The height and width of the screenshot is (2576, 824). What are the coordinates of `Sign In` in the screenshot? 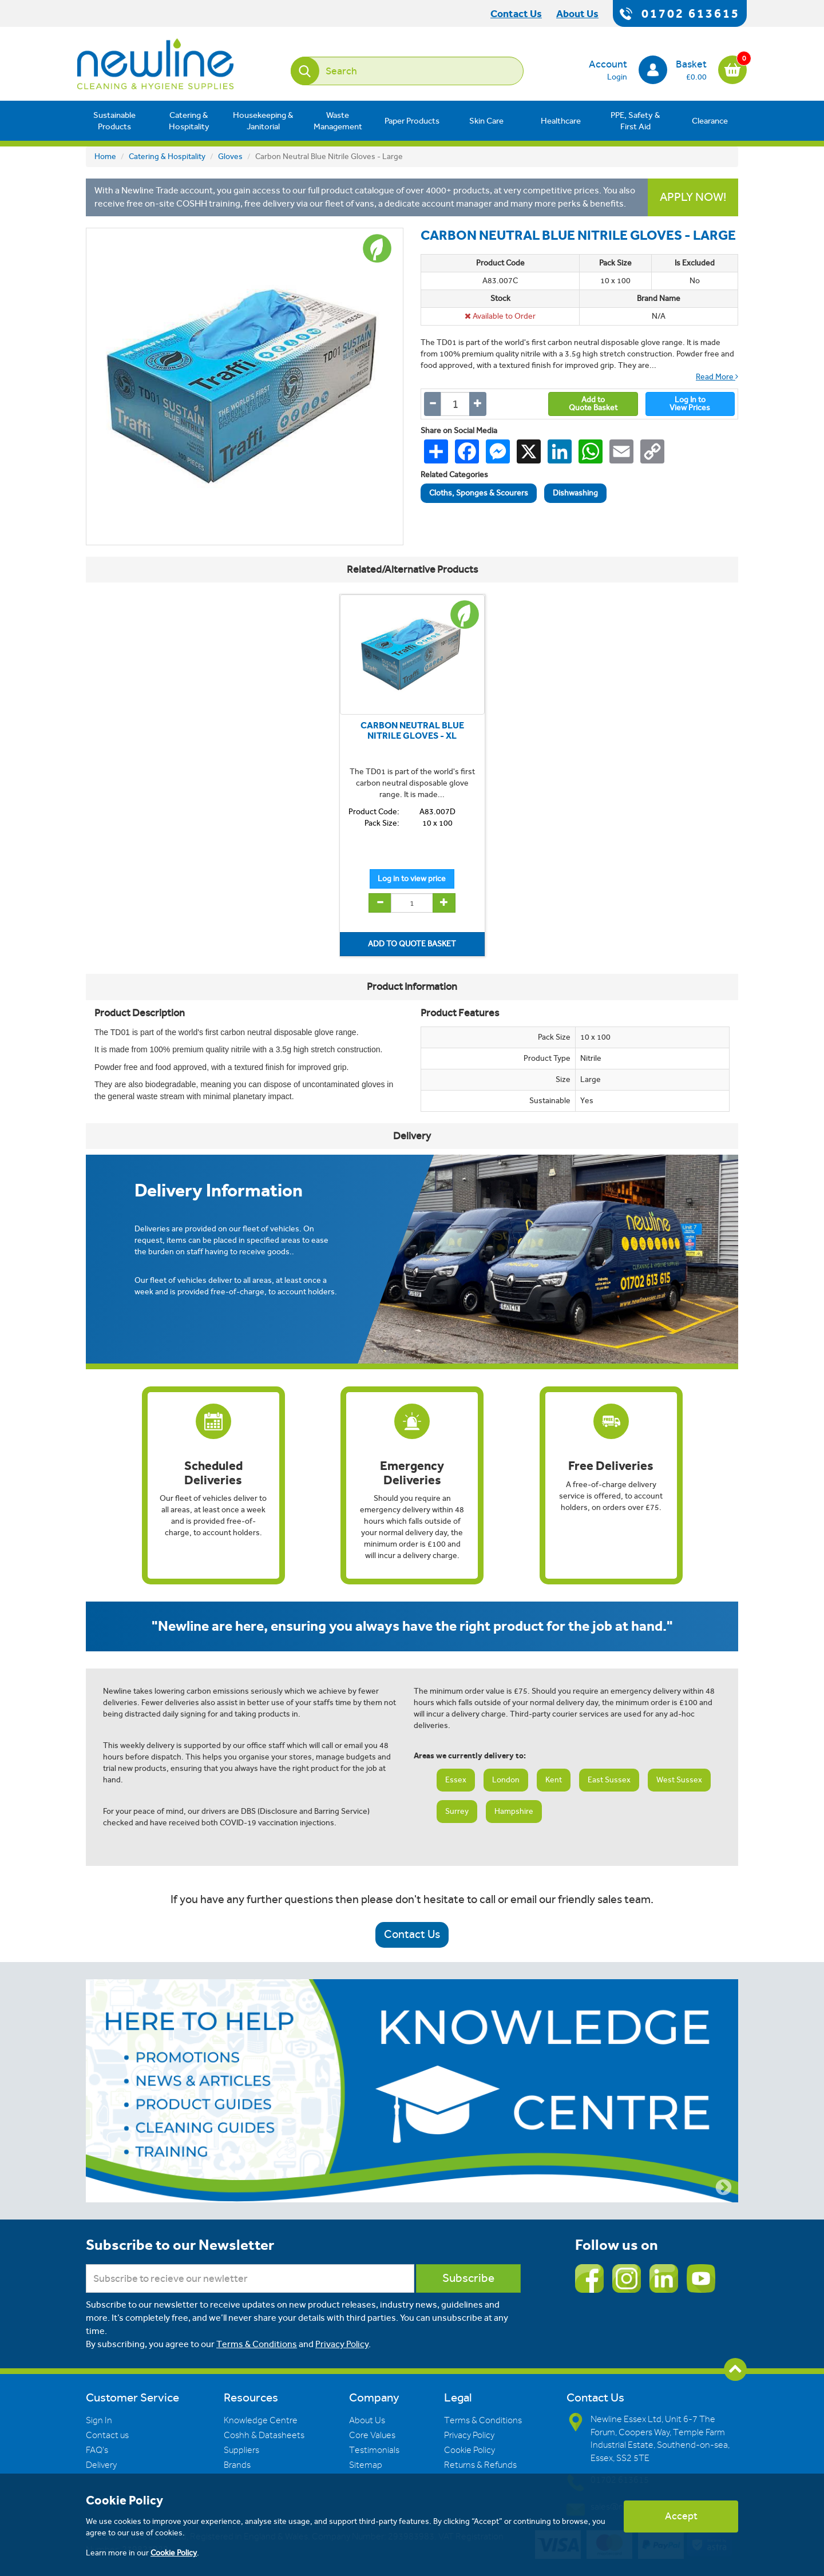 It's located at (99, 2420).